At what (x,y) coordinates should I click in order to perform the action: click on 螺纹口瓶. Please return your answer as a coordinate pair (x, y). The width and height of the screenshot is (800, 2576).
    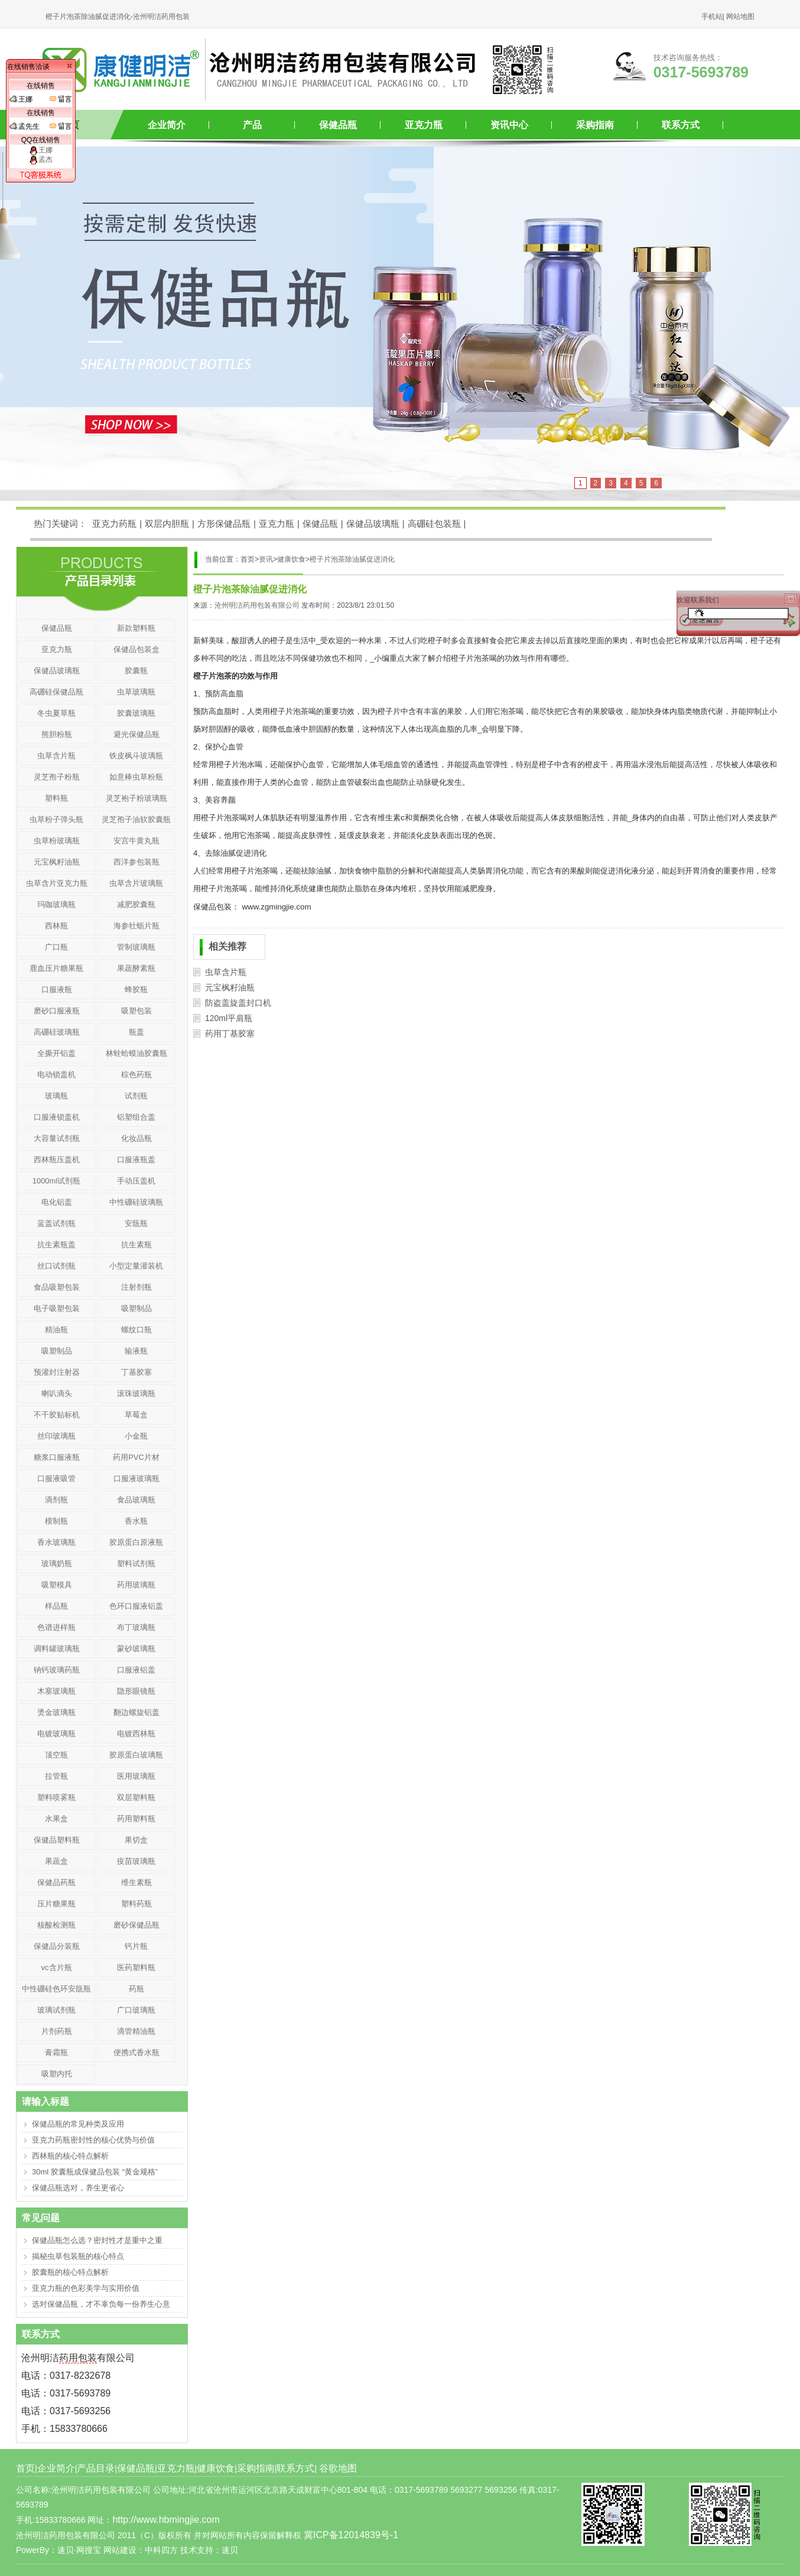
    Looking at the image, I should click on (136, 1329).